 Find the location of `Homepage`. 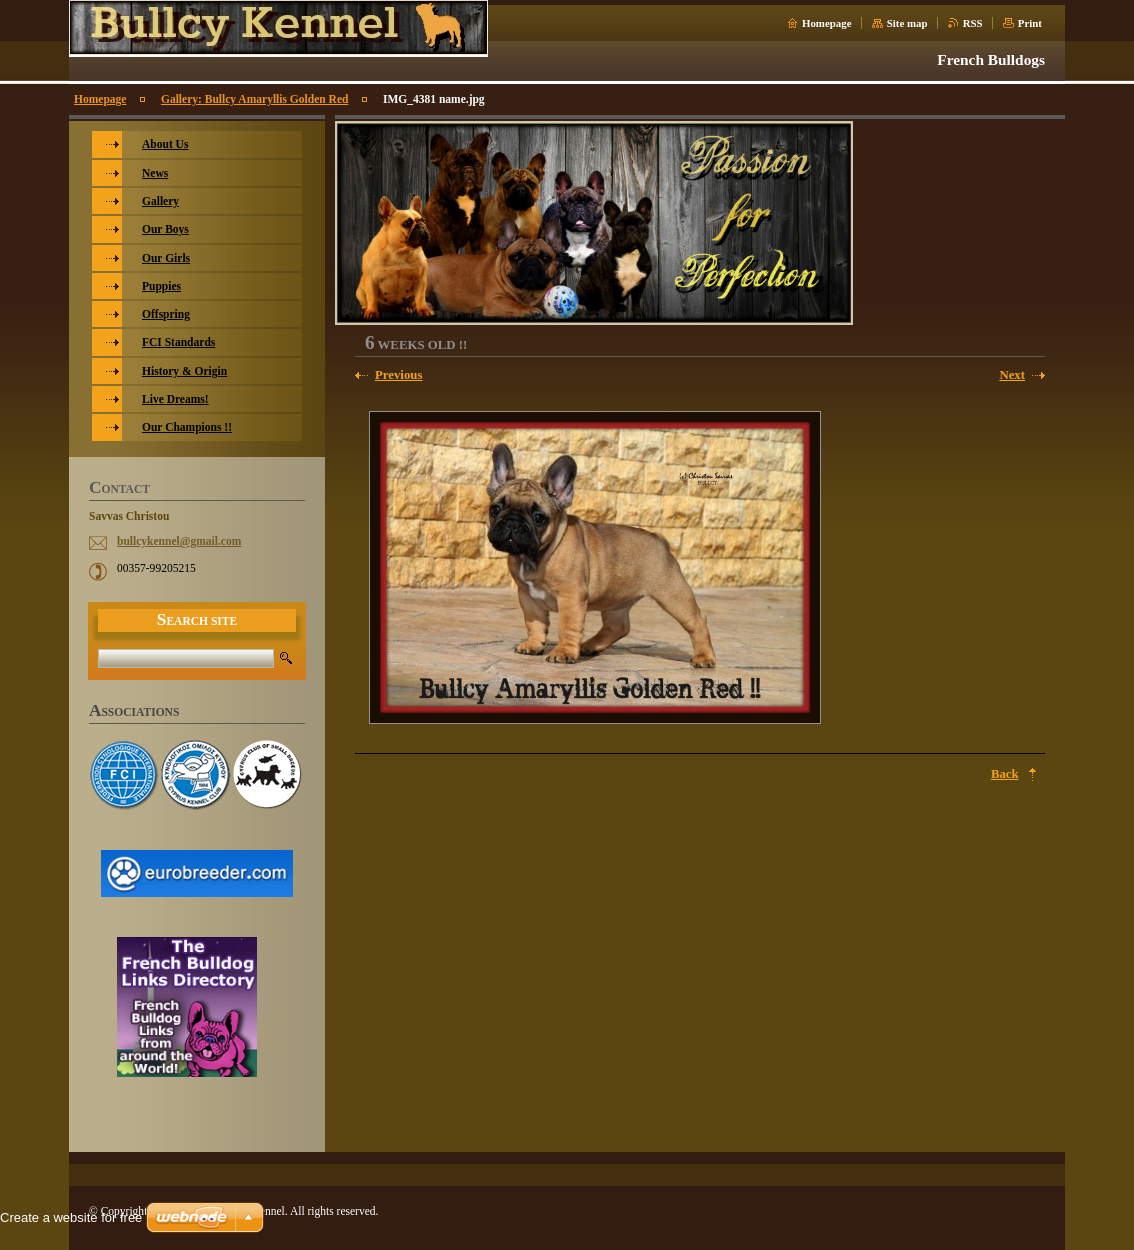

Homepage is located at coordinates (827, 23).